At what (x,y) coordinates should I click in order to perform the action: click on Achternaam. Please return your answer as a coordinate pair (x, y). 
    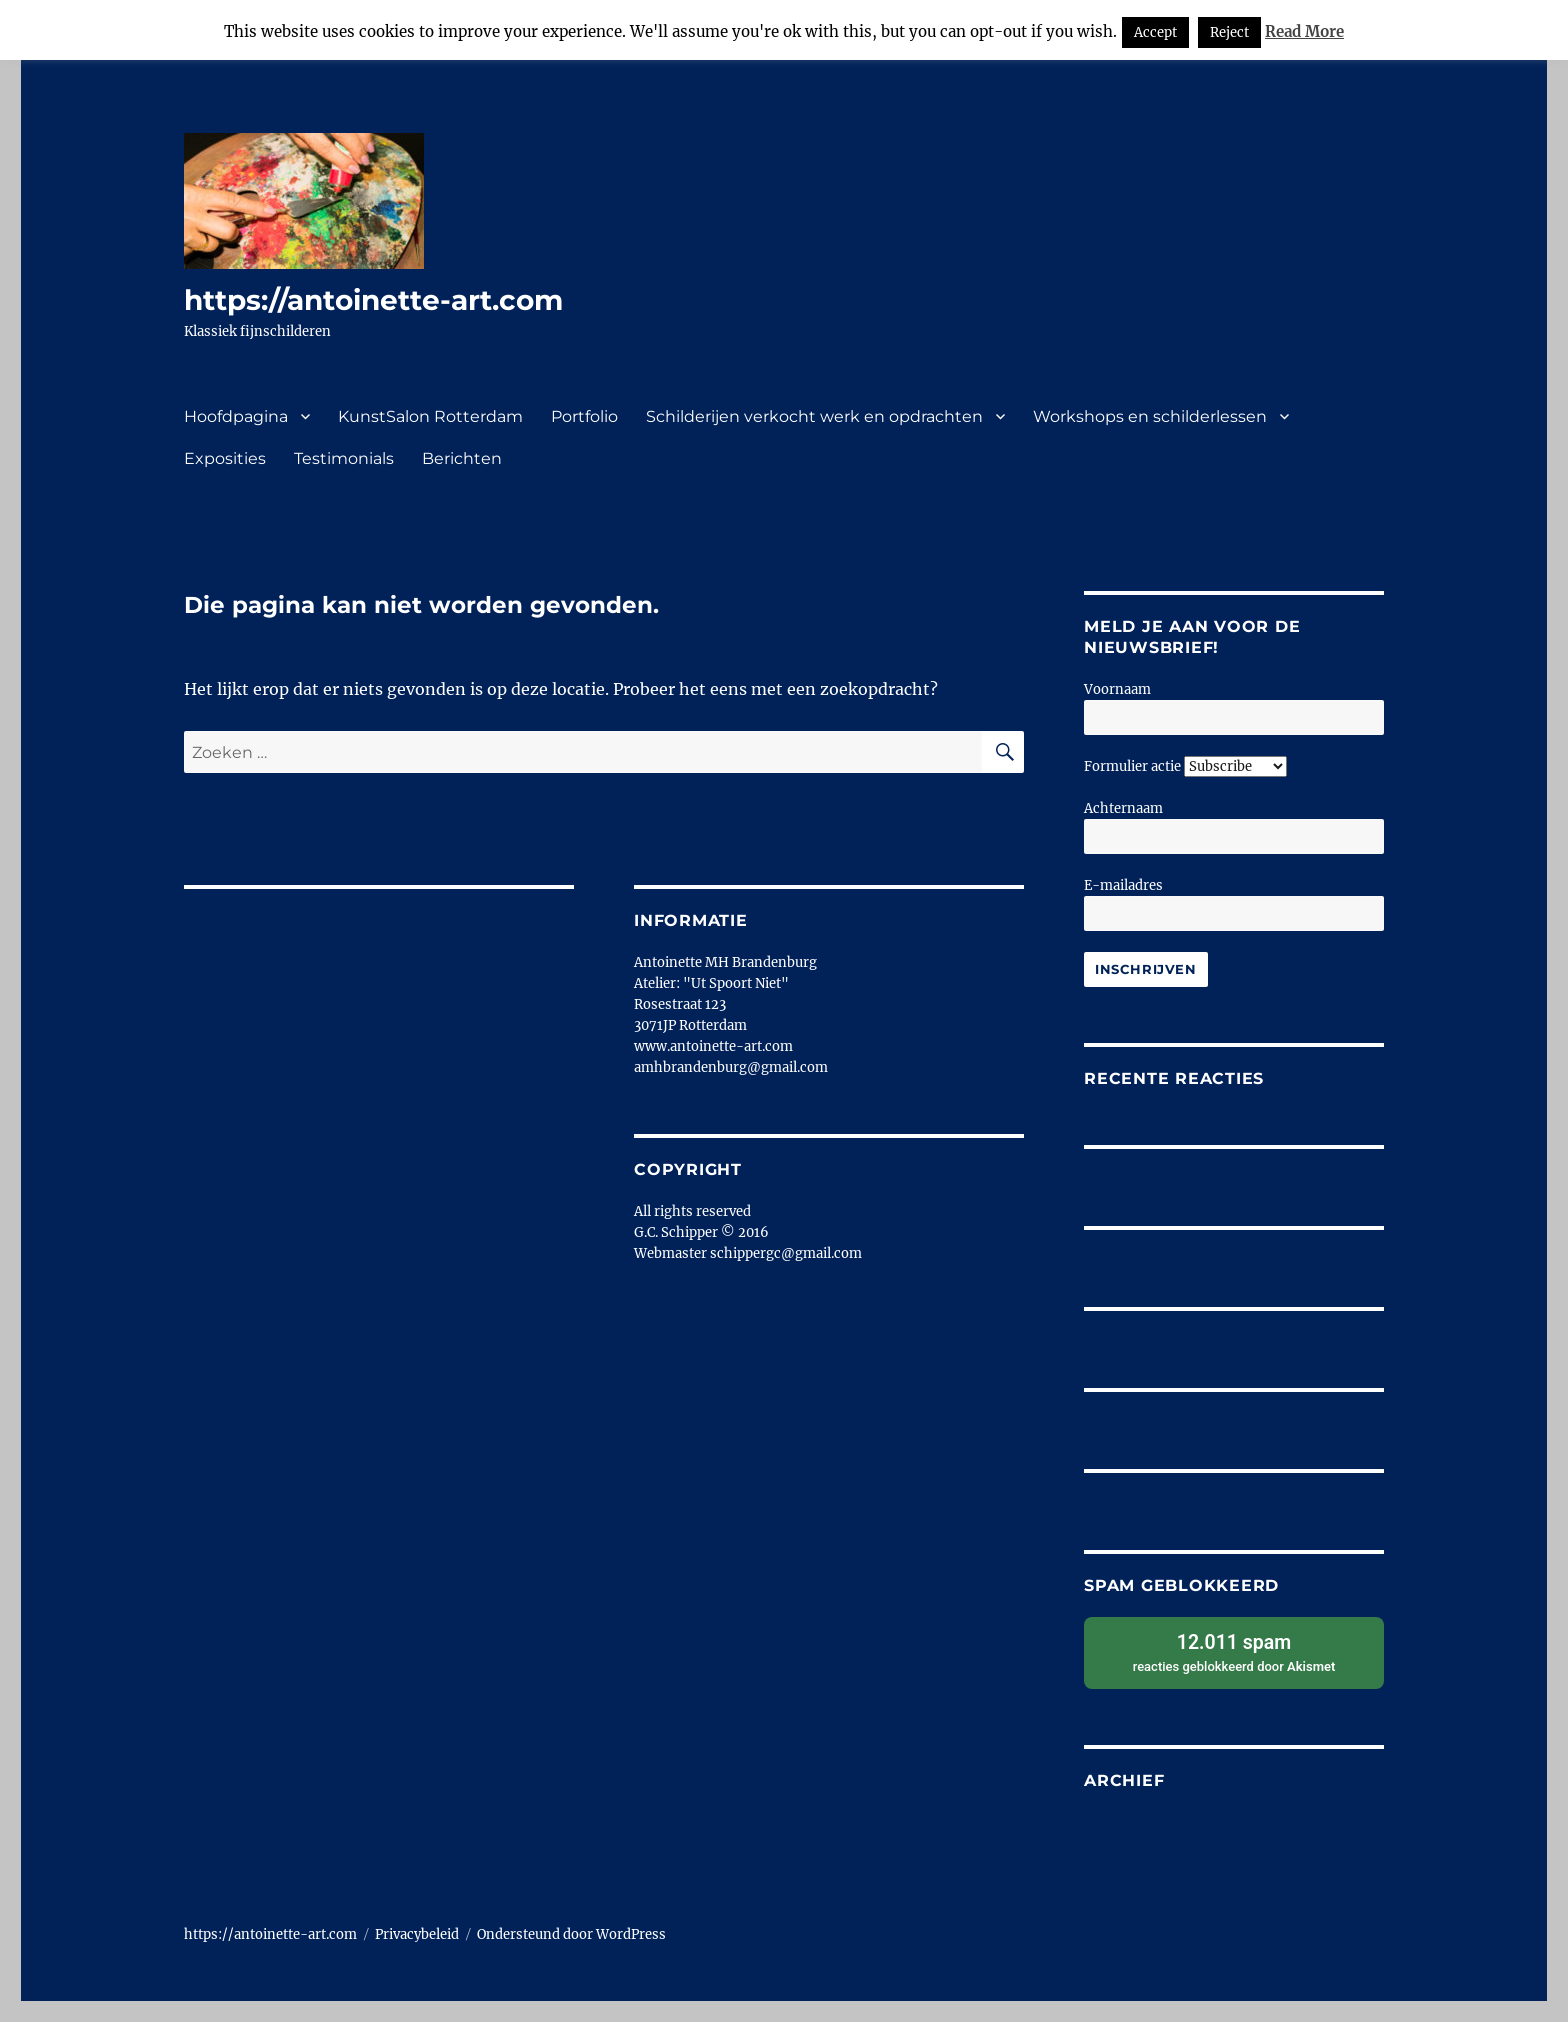
    Looking at the image, I should click on (1123, 808).